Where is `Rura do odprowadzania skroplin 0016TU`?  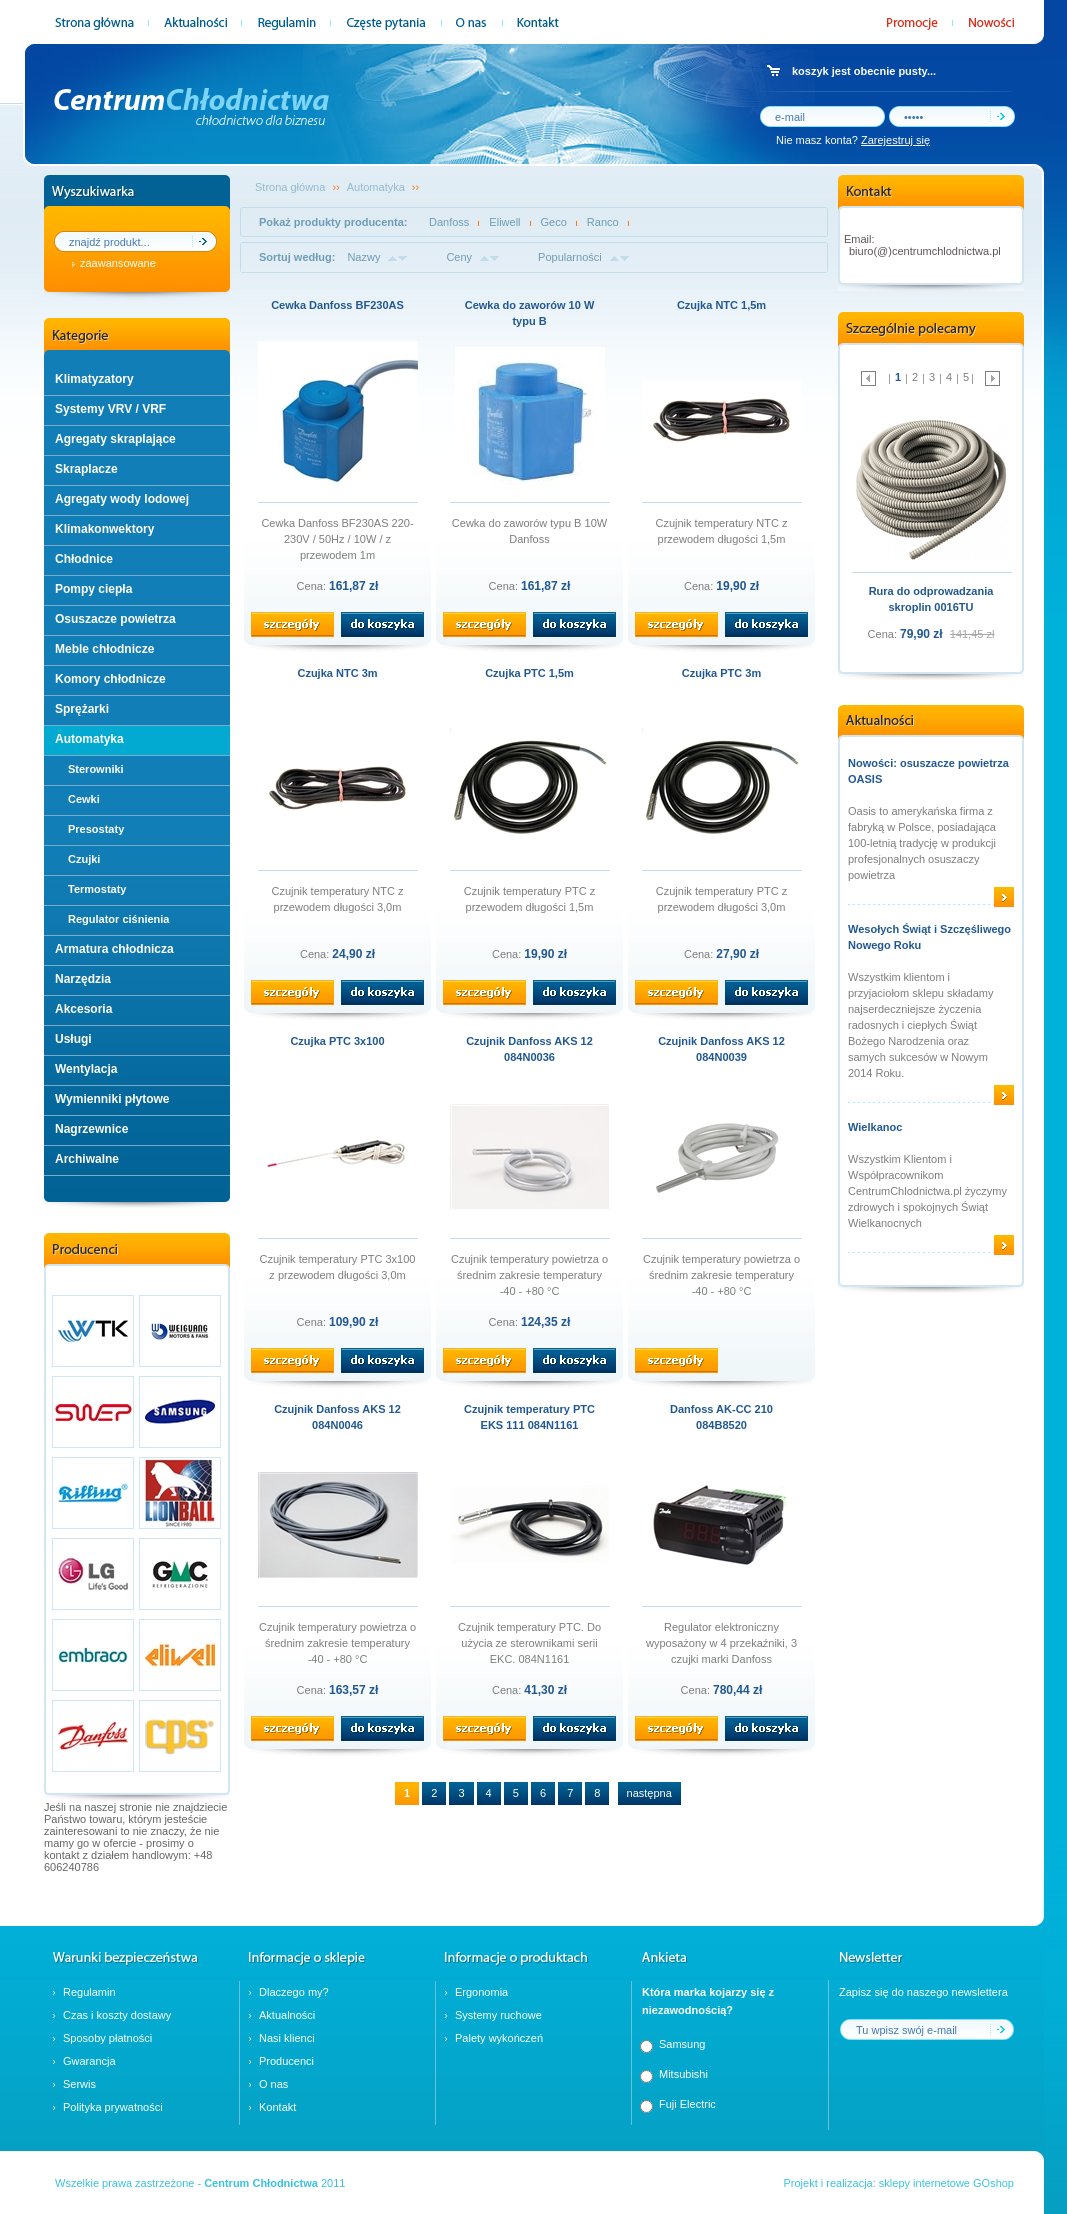 Rura do odprowadzania skroplin 0016TU is located at coordinates (931, 599).